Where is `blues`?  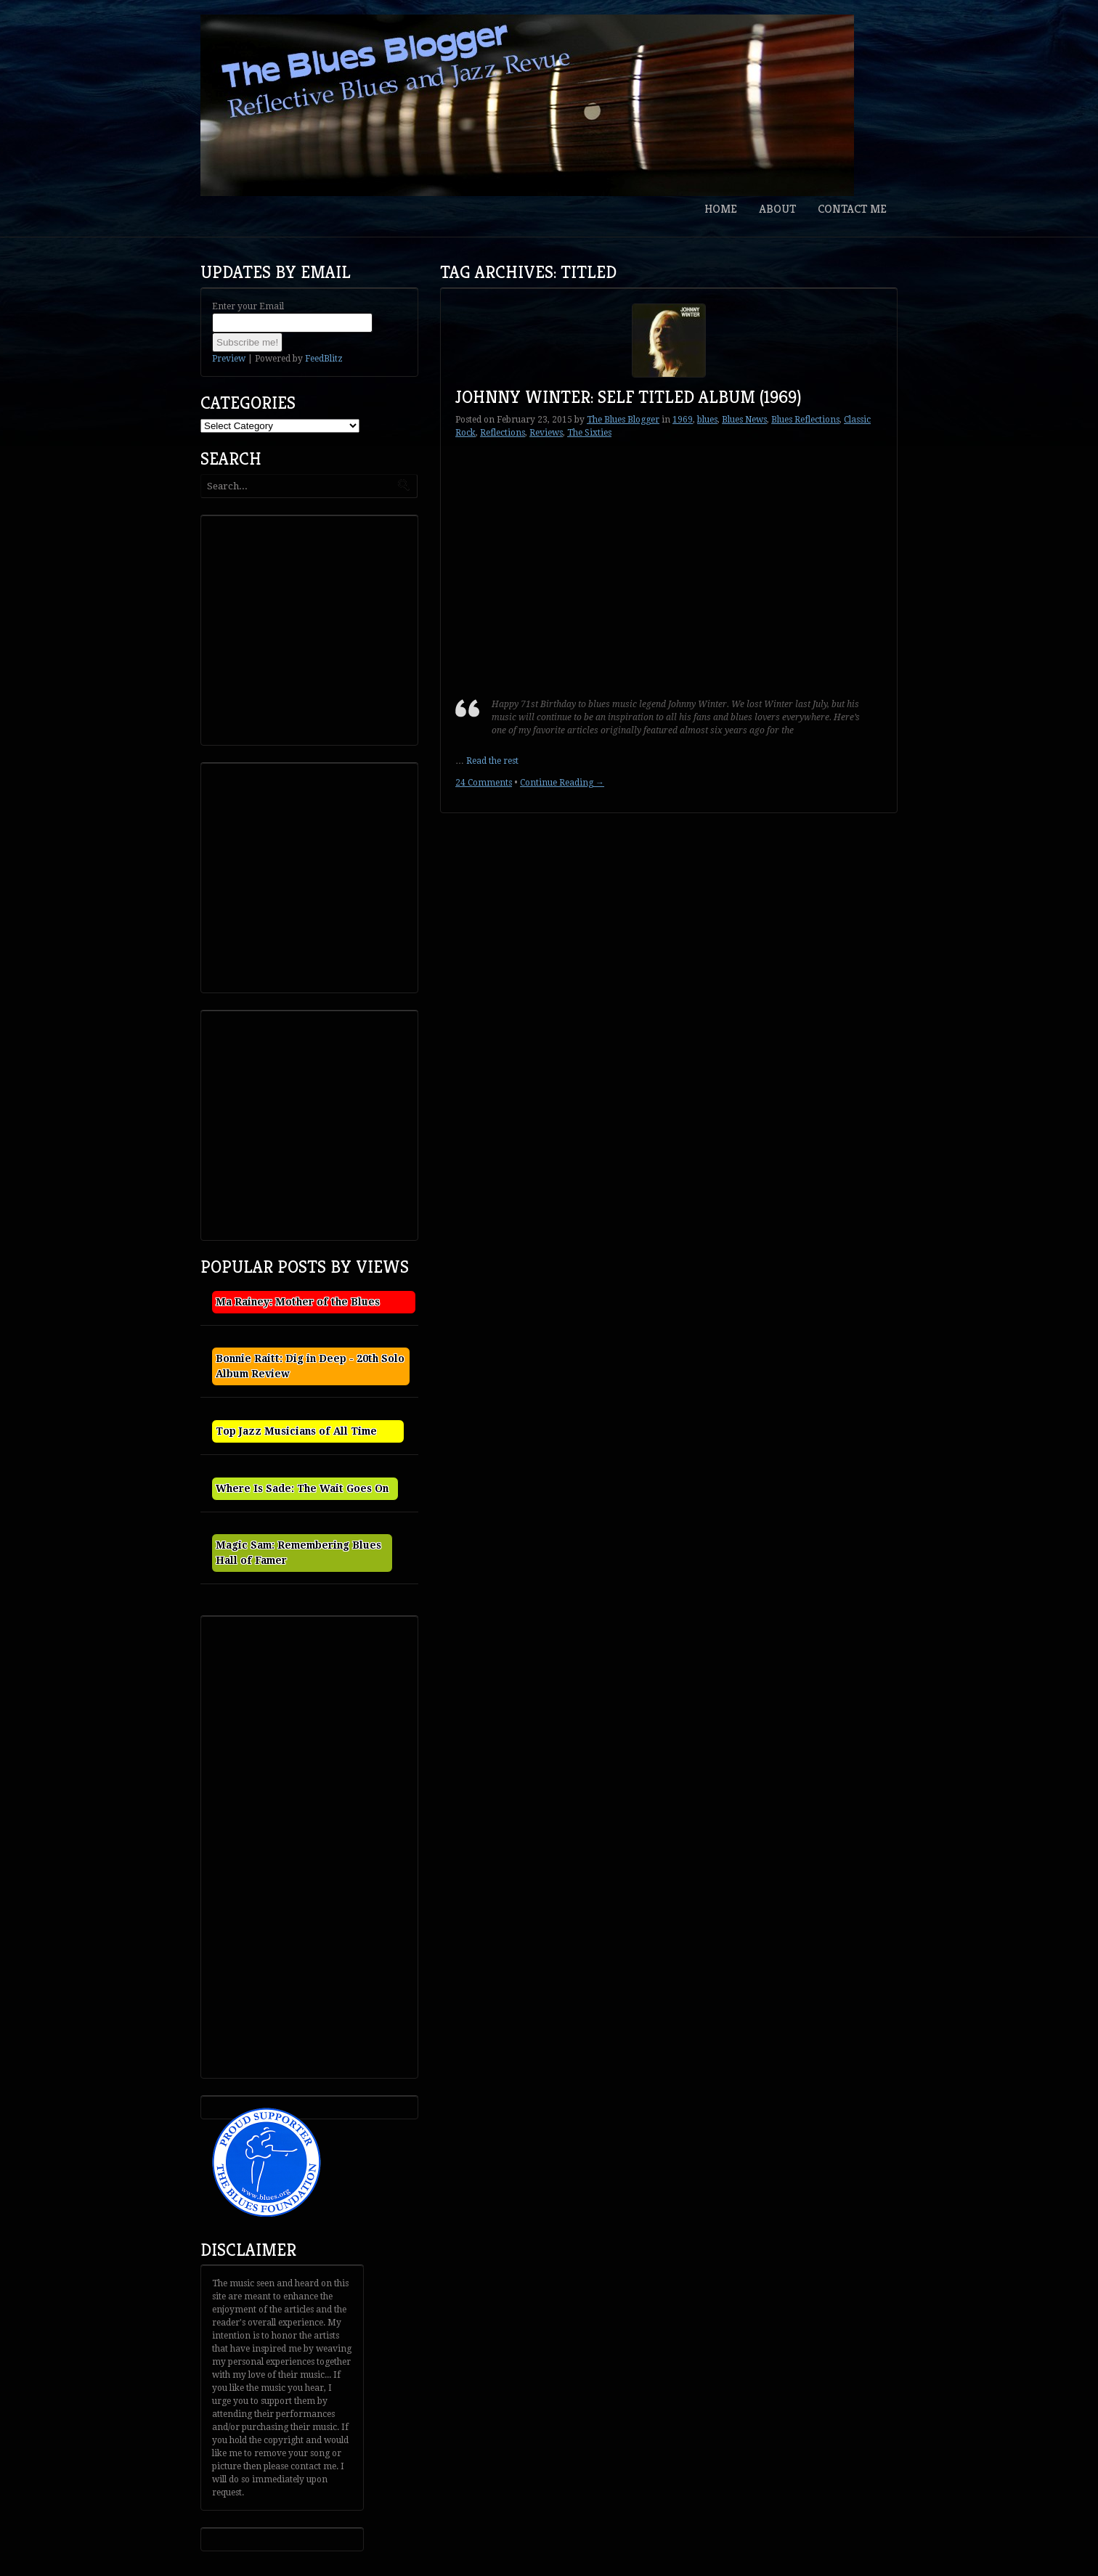 blues is located at coordinates (707, 420).